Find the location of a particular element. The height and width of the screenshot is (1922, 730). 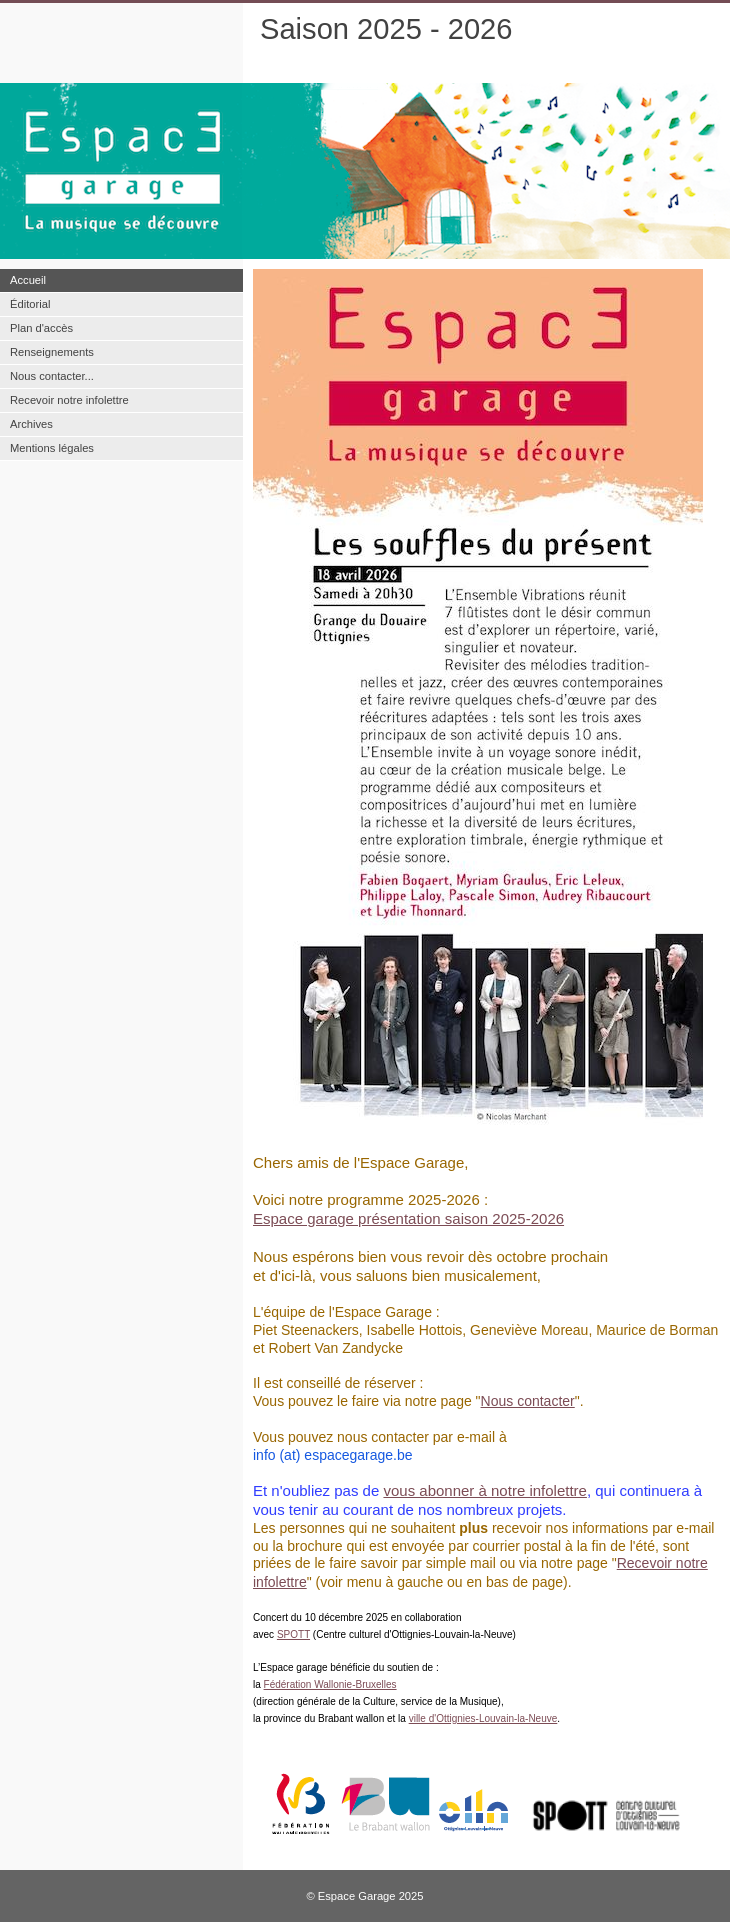

Plan d'accès is located at coordinates (41, 328).